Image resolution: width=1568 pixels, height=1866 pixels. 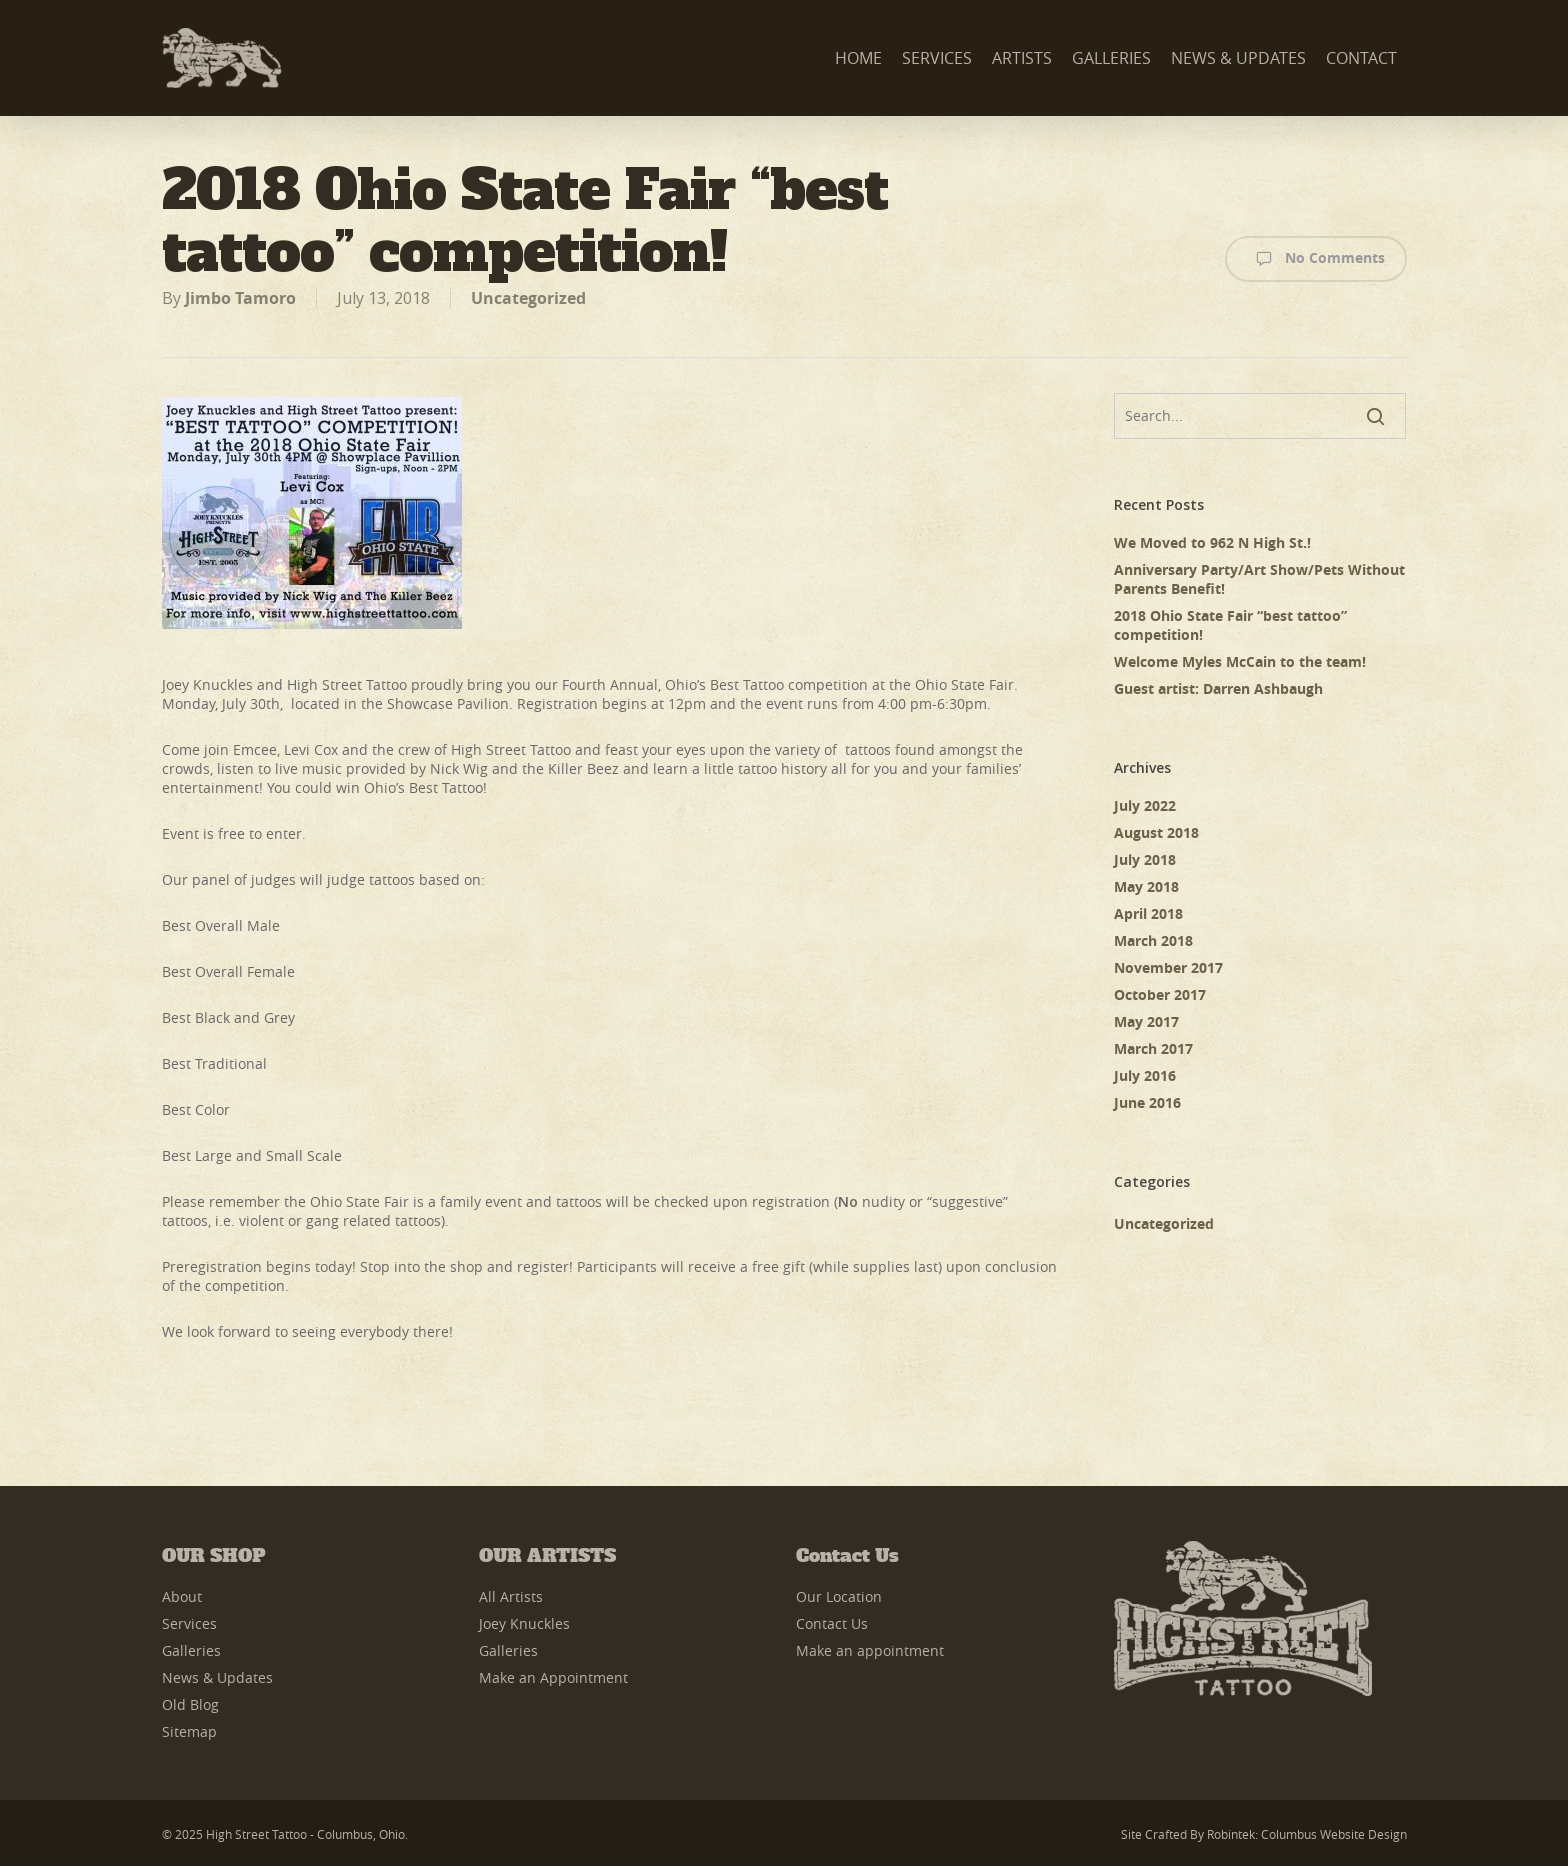 What do you see at coordinates (1148, 913) in the screenshot?
I see `April 2018` at bounding box center [1148, 913].